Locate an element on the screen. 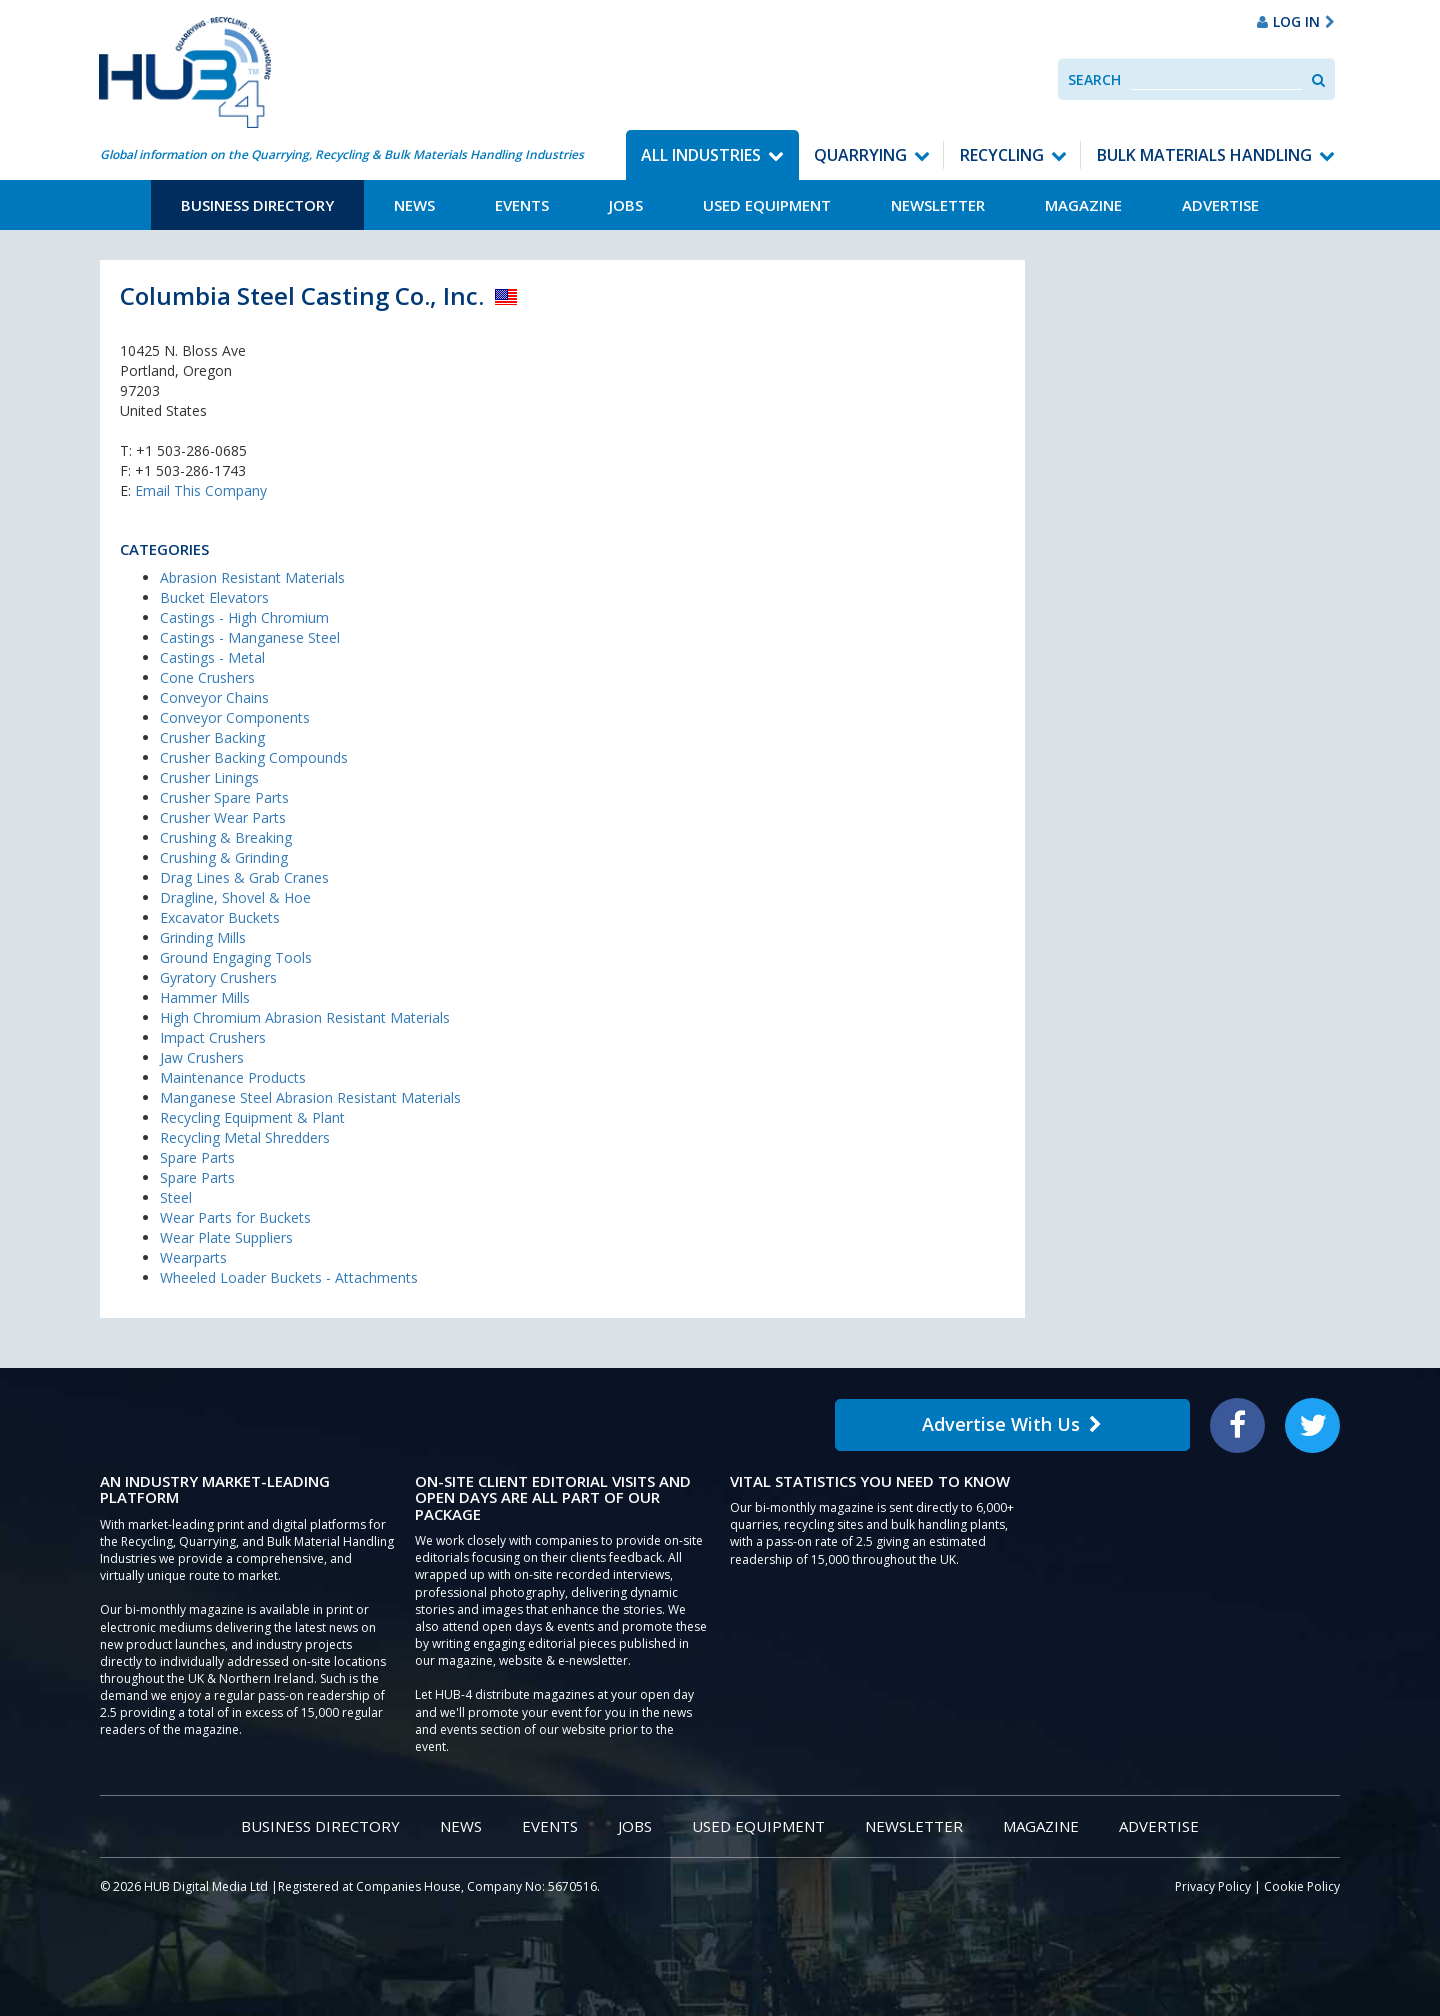 The image size is (1440, 2016). Wearparts is located at coordinates (193, 1257).